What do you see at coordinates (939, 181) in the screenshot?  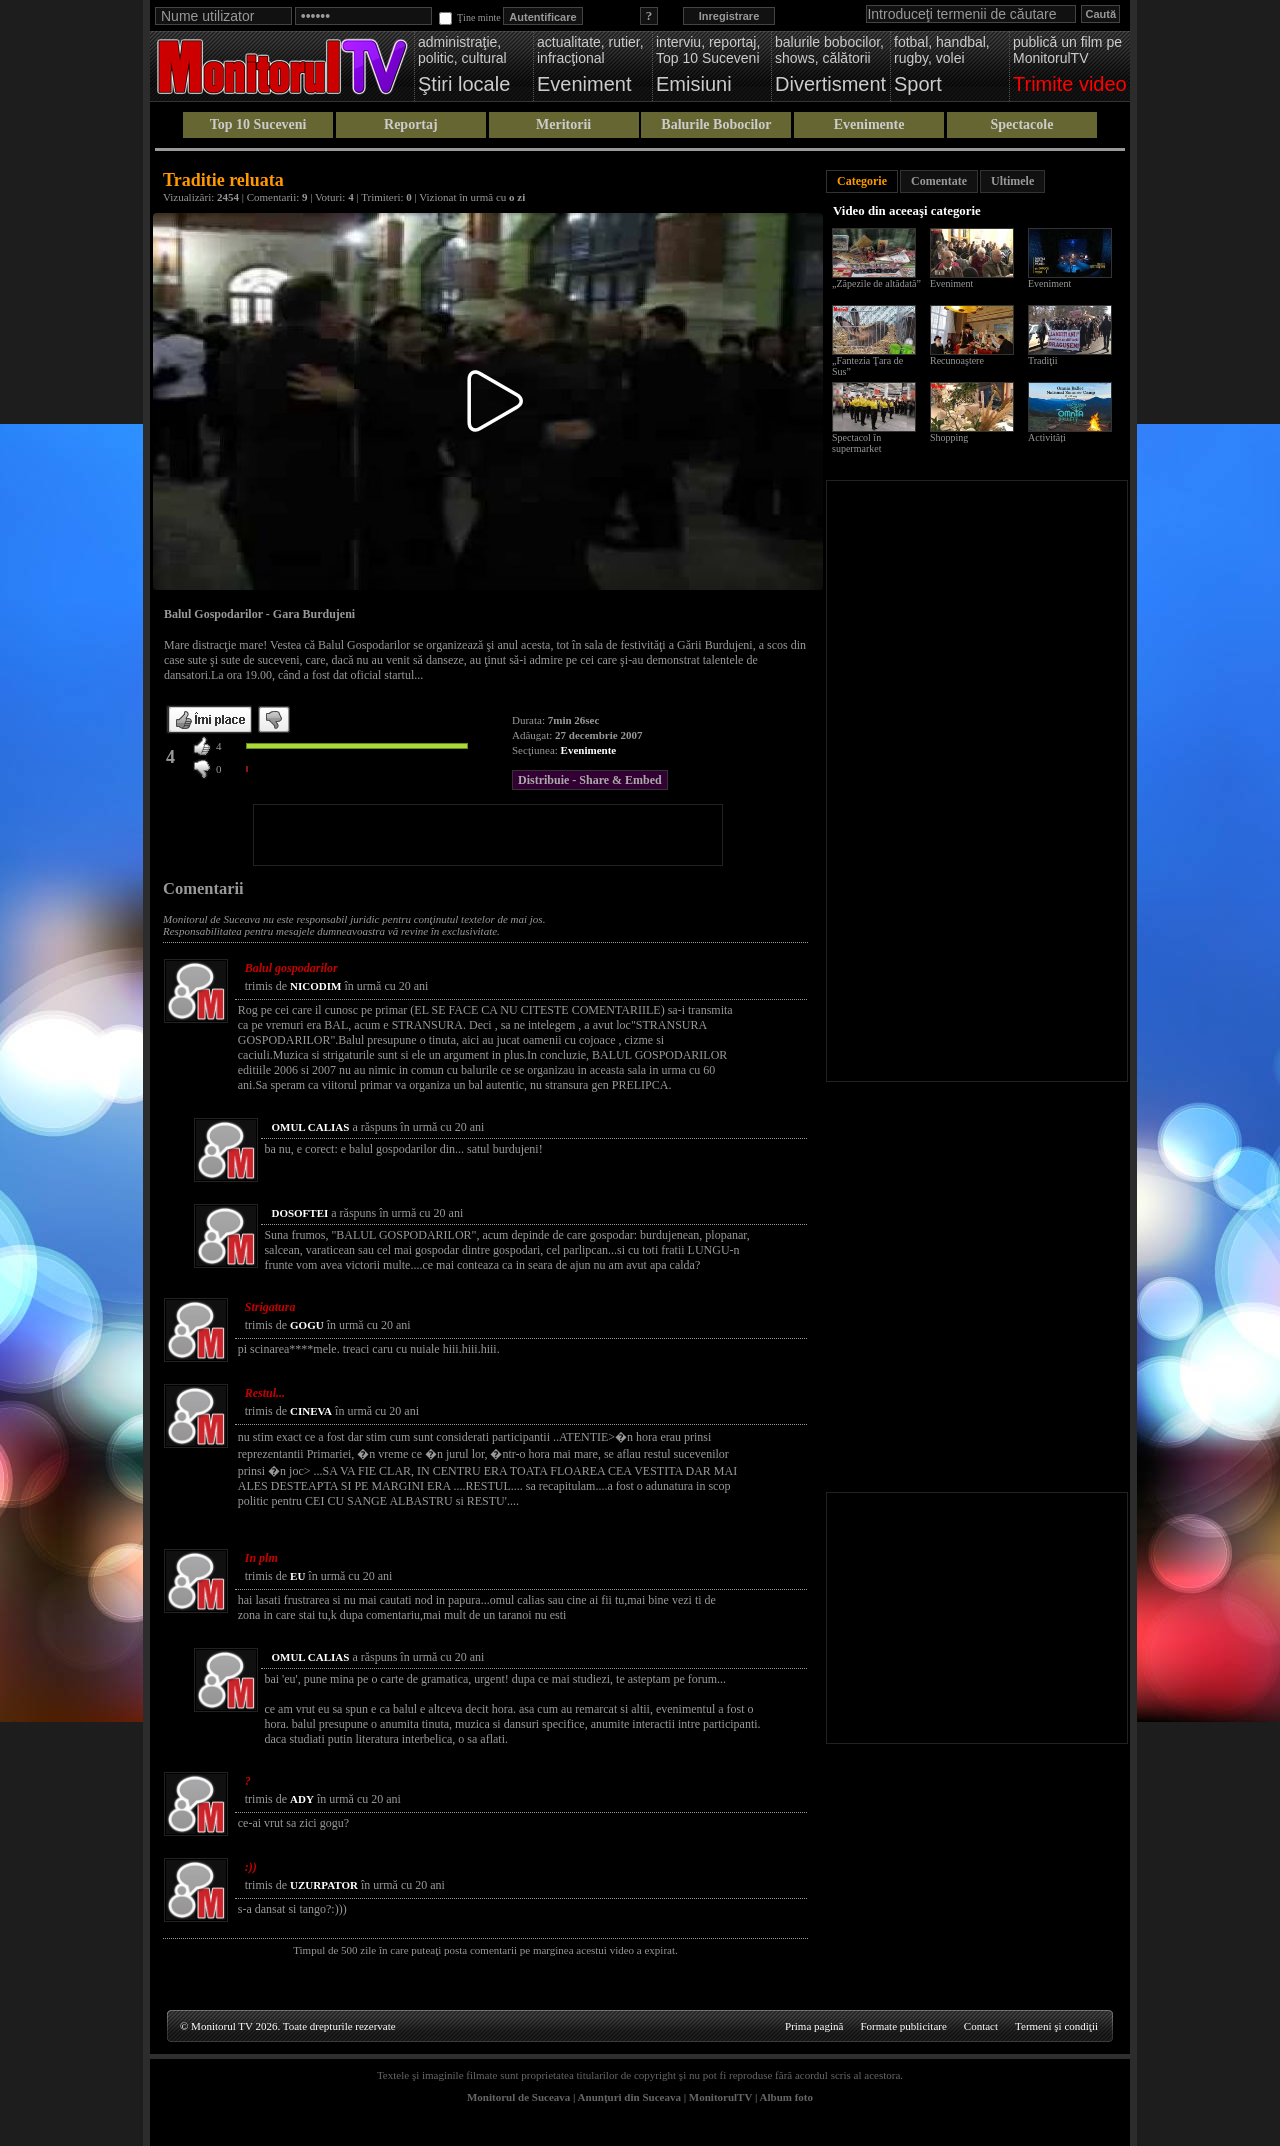 I see `Comentate` at bounding box center [939, 181].